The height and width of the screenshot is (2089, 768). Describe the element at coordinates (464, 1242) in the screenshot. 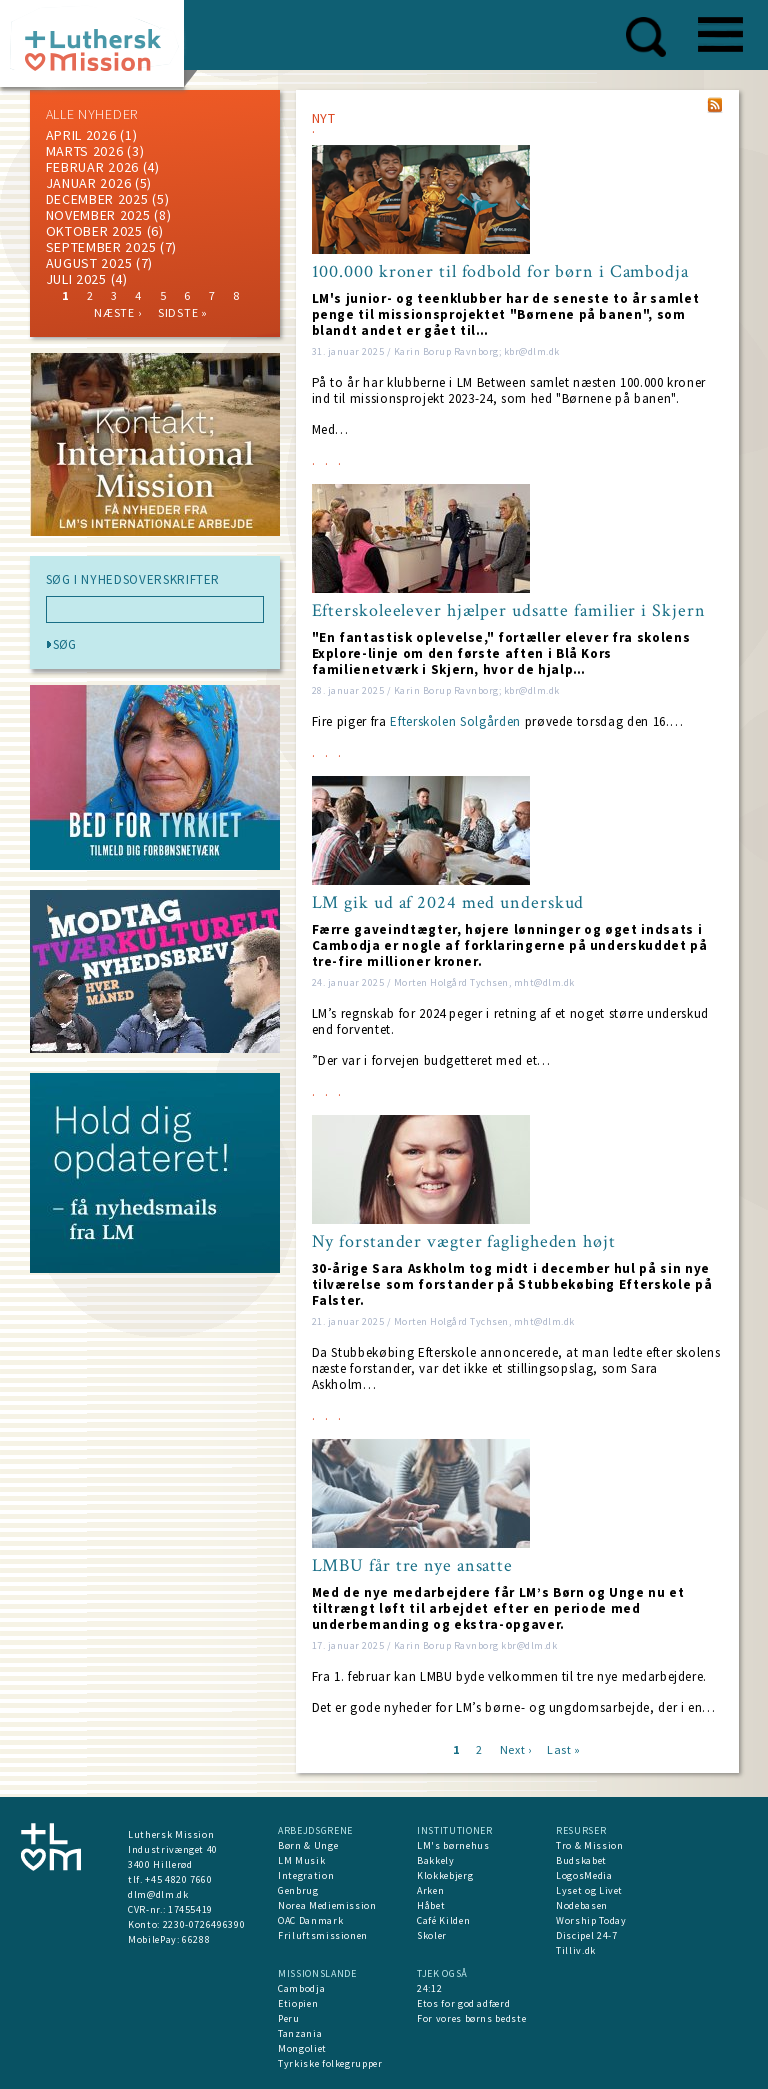

I see `Ny forstander vægter fagligheden højt` at that location.